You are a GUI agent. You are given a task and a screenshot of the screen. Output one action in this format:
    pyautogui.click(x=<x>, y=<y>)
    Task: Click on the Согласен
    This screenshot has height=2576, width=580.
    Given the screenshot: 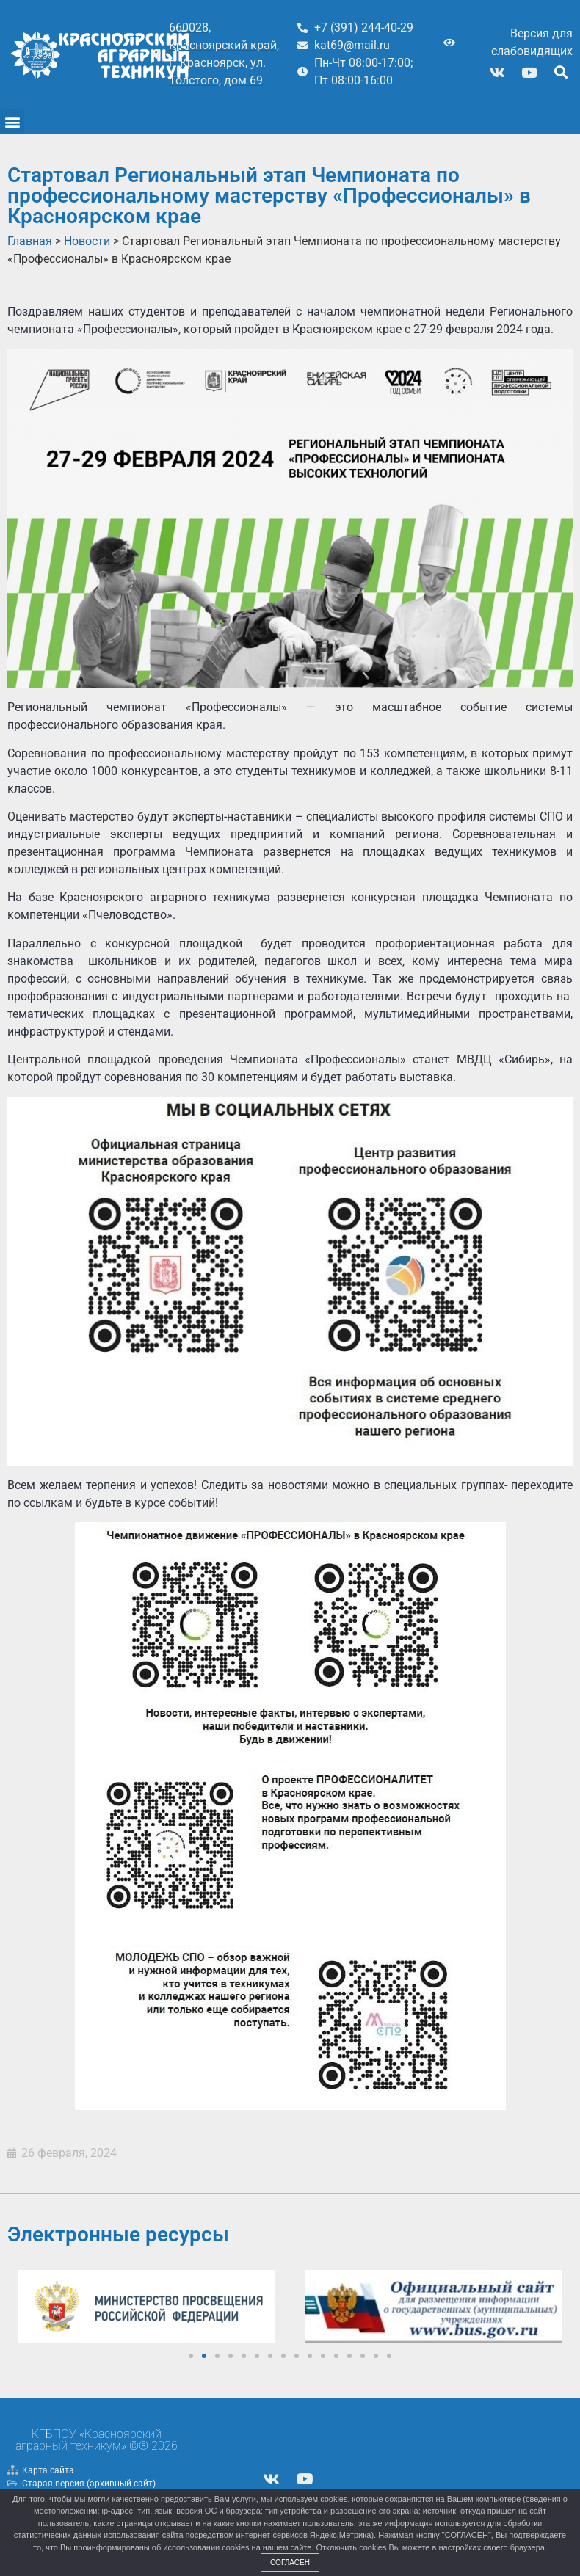 What is the action you would take?
    pyautogui.click(x=290, y=2562)
    